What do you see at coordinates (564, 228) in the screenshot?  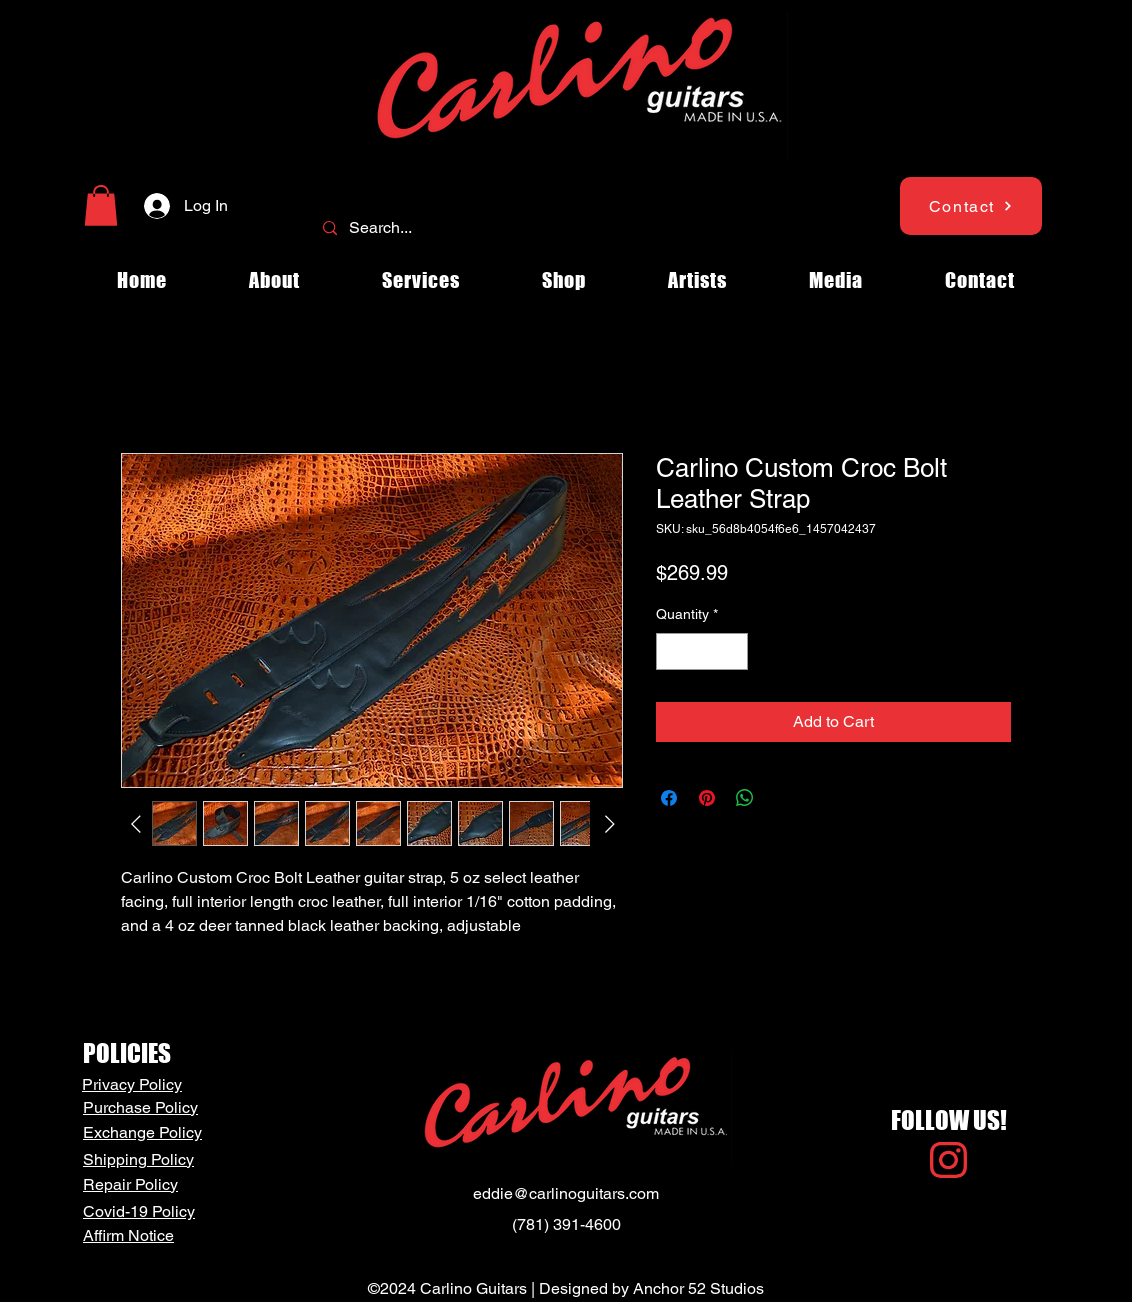 I see `[Search...]` at bounding box center [564, 228].